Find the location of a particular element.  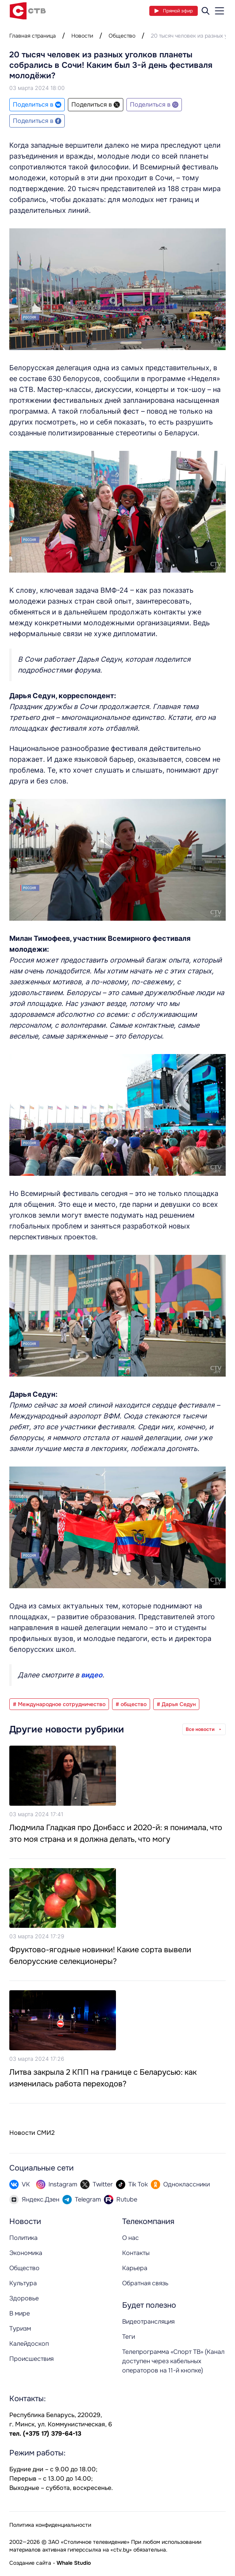

Происшествия is located at coordinates (31, 2359).